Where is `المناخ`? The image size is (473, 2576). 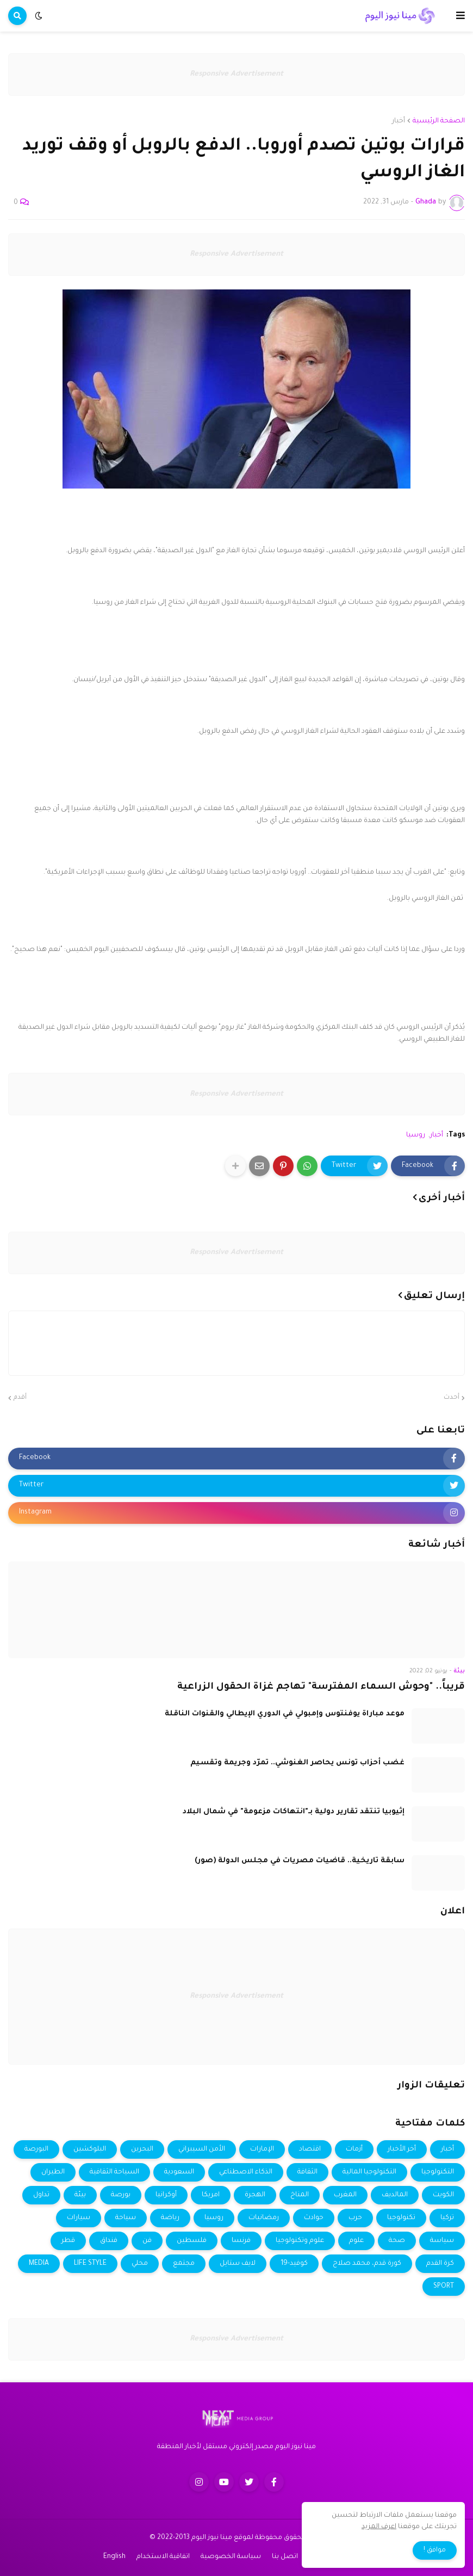
المناخ is located at coordinates (299, 2195).